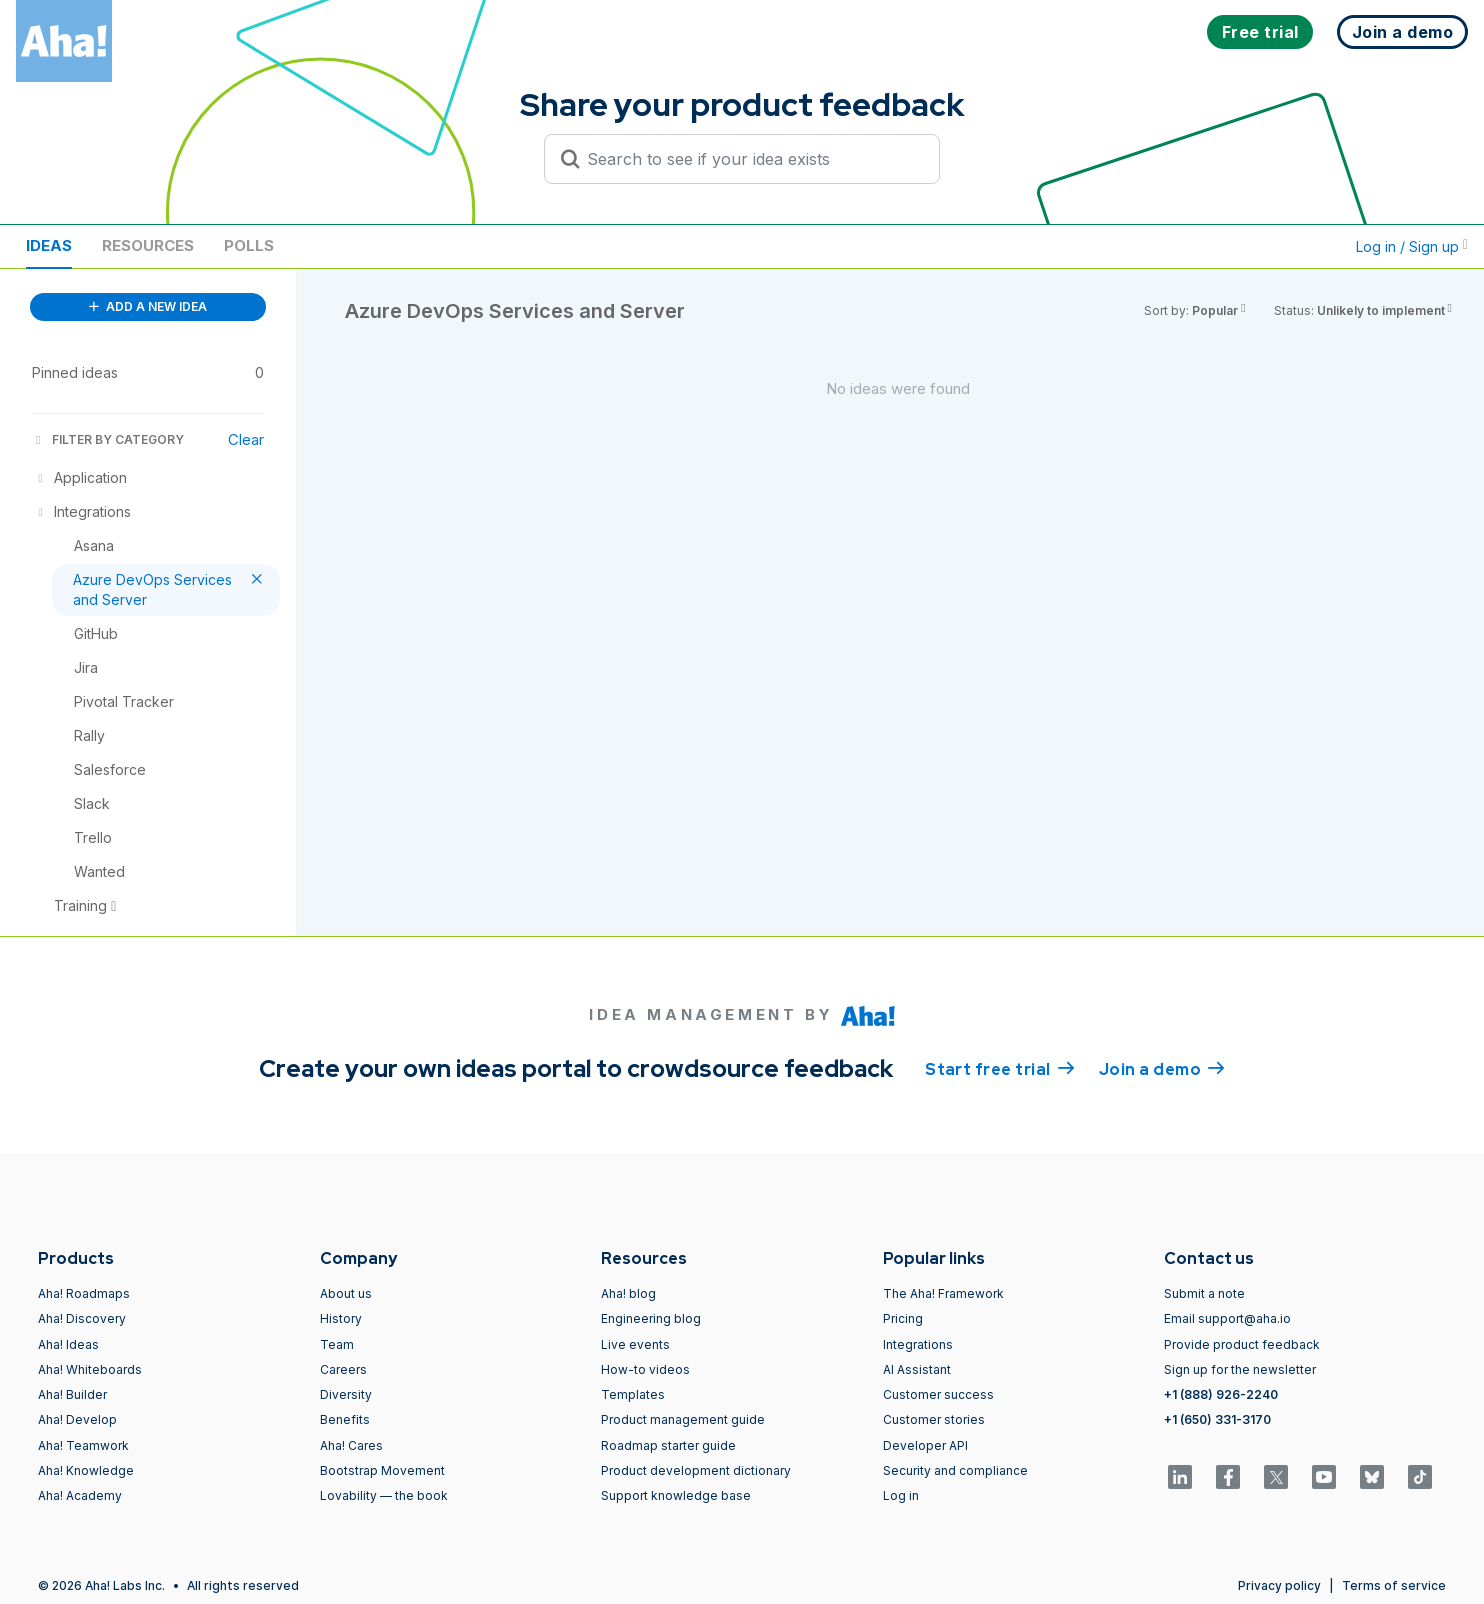  What do you see at coordinates (633, 1394) in the screenshot?
I see `Templates` at bounding box center [633, 1394].